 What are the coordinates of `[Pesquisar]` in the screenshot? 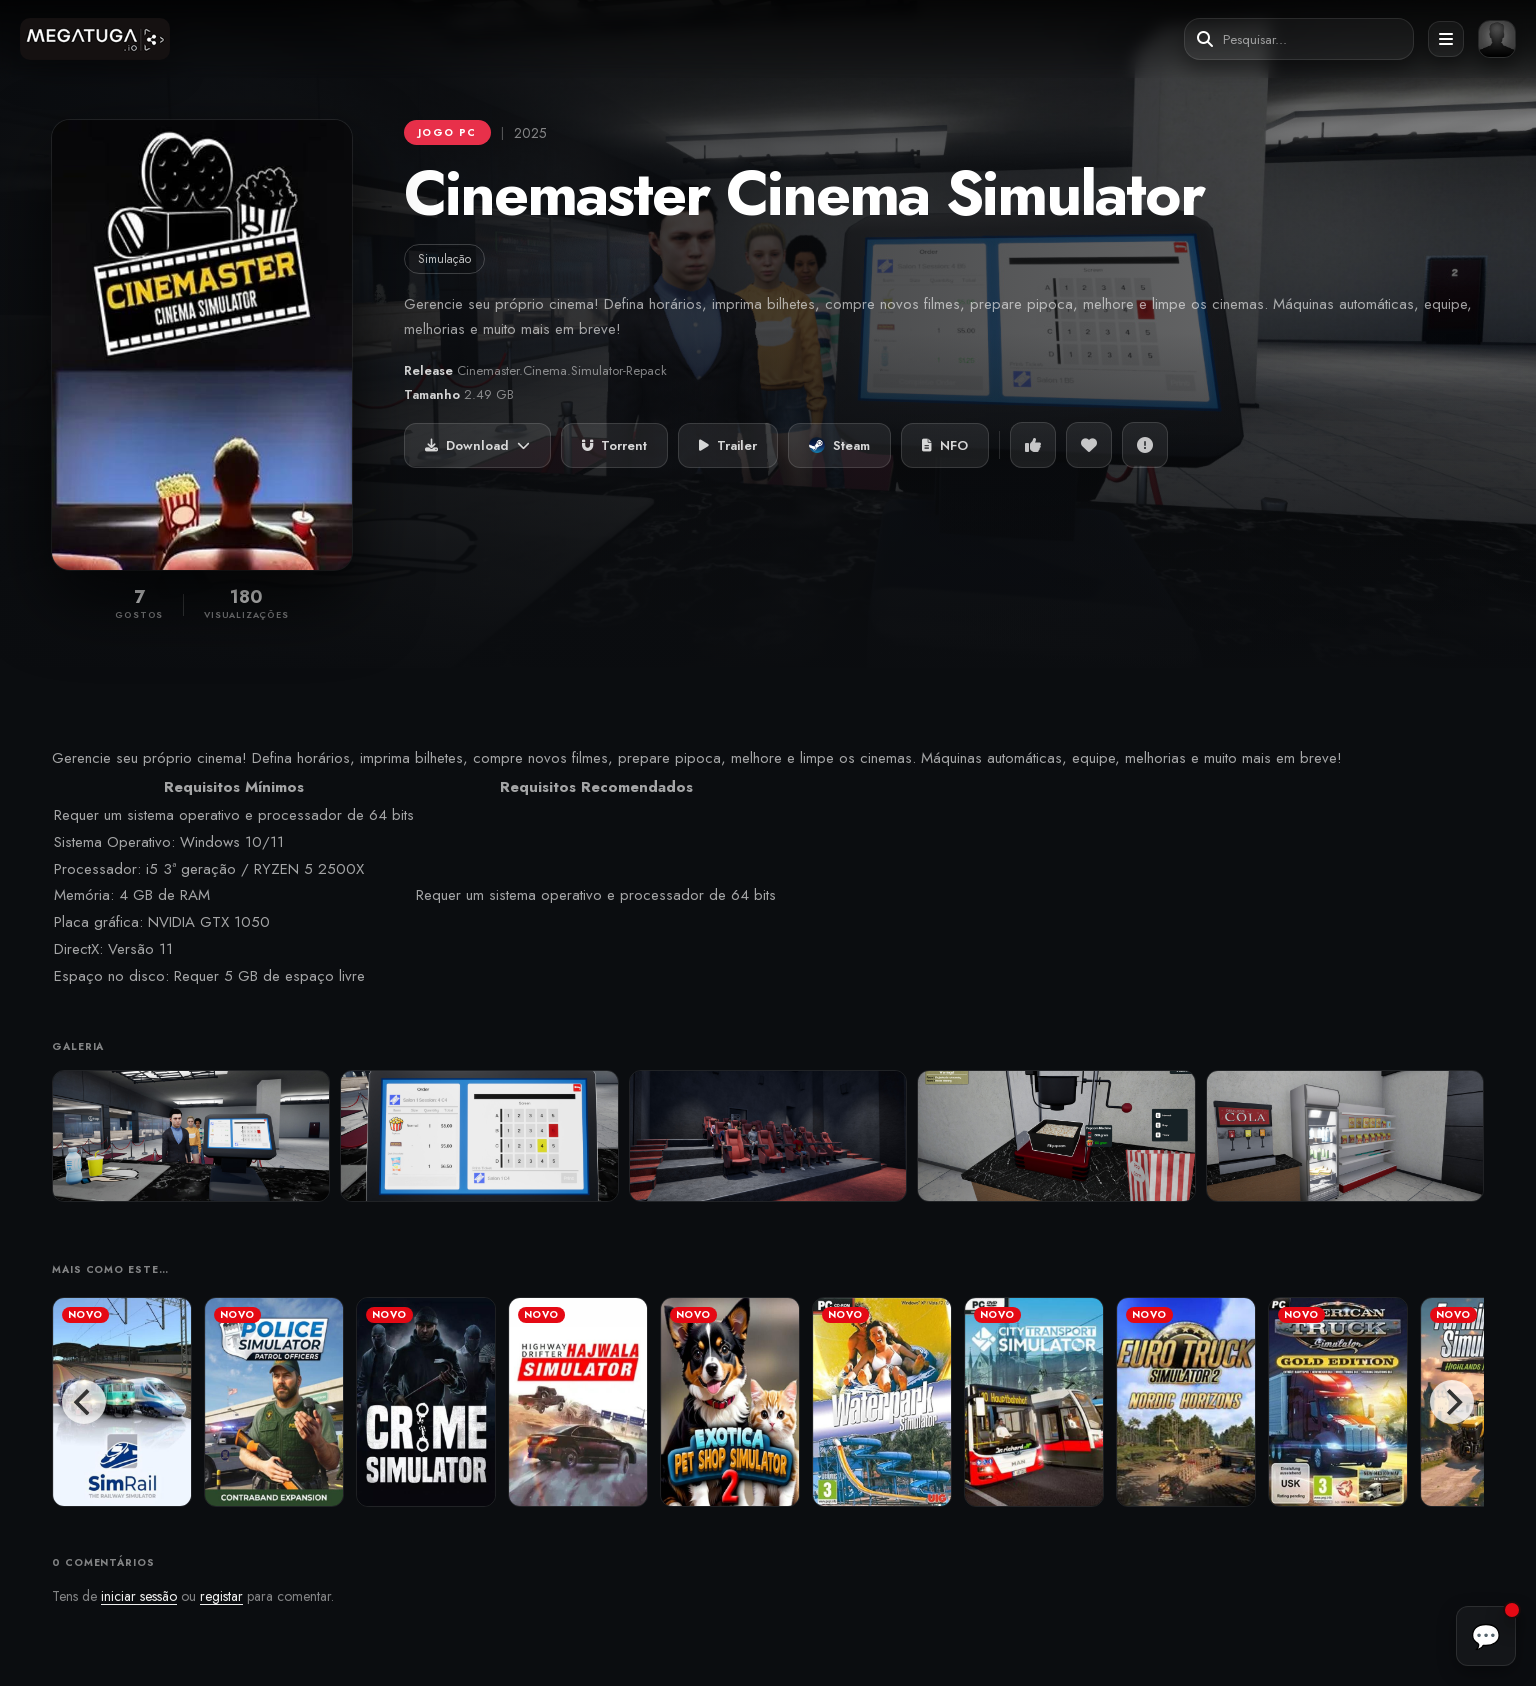 It's located at (1205, 39).